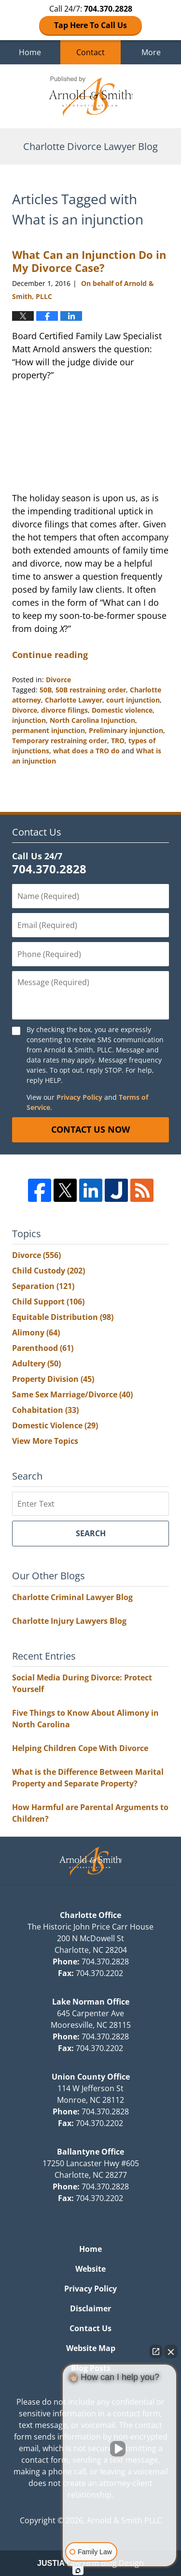 The width and height of the screenshot is (181, 2576). I want to click on Temporary restraining order, so click(59, 740).